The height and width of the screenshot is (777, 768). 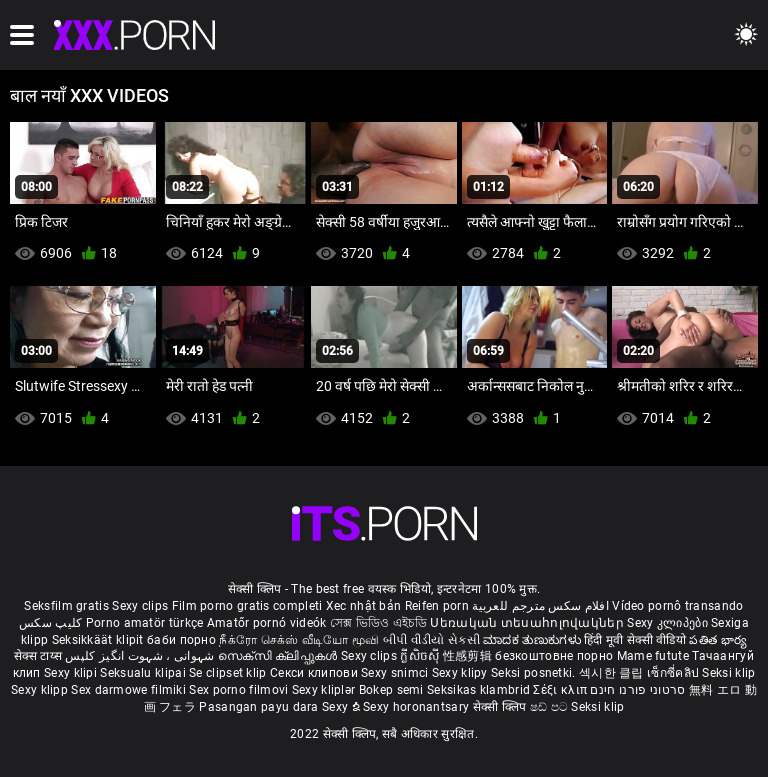 What do you see at coordinates (229, 673) in the screenshot?
I see `Se clipset klip` at bounding box center [229, 673].